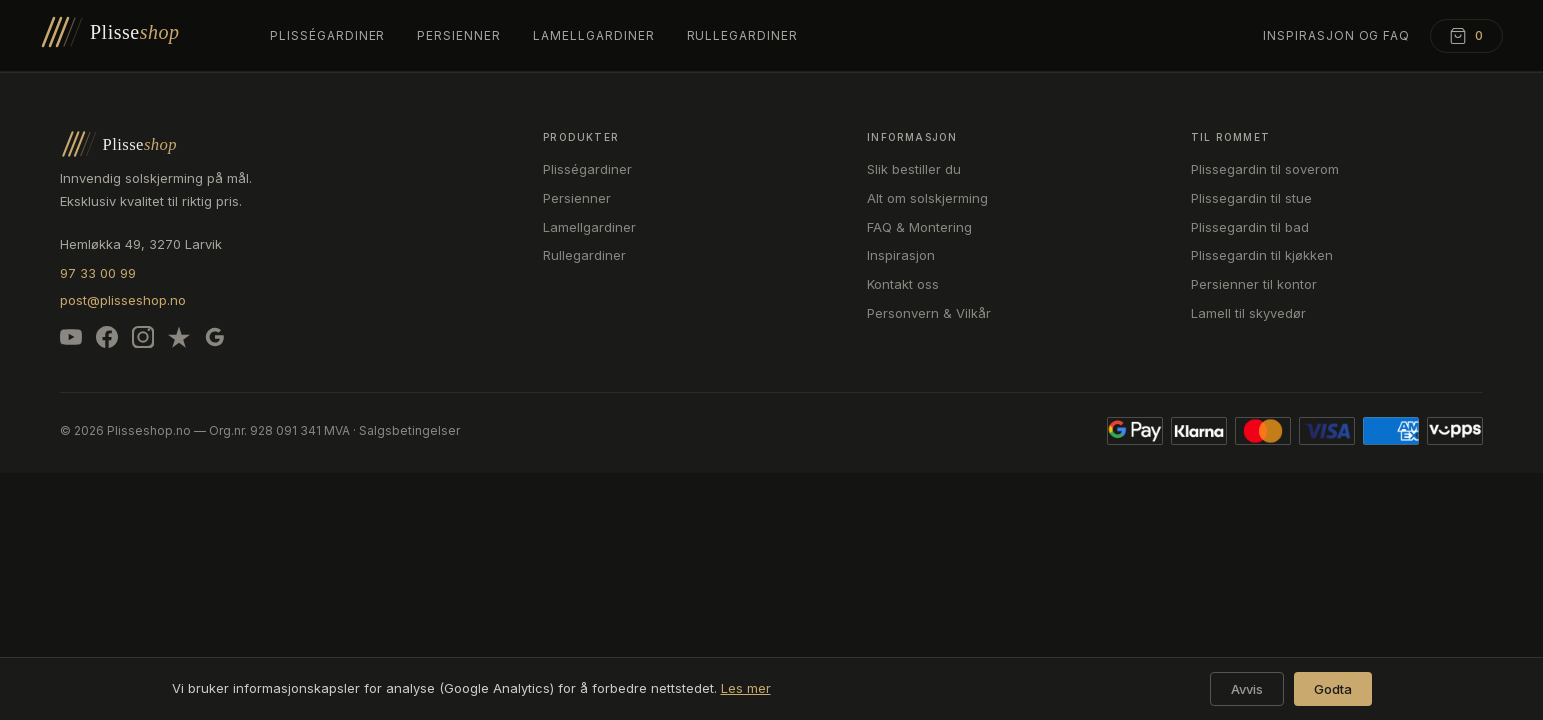 The height and width of the screenshot is (720, 1543). I want to click on post@plisseshop.no, so click(123, 300).